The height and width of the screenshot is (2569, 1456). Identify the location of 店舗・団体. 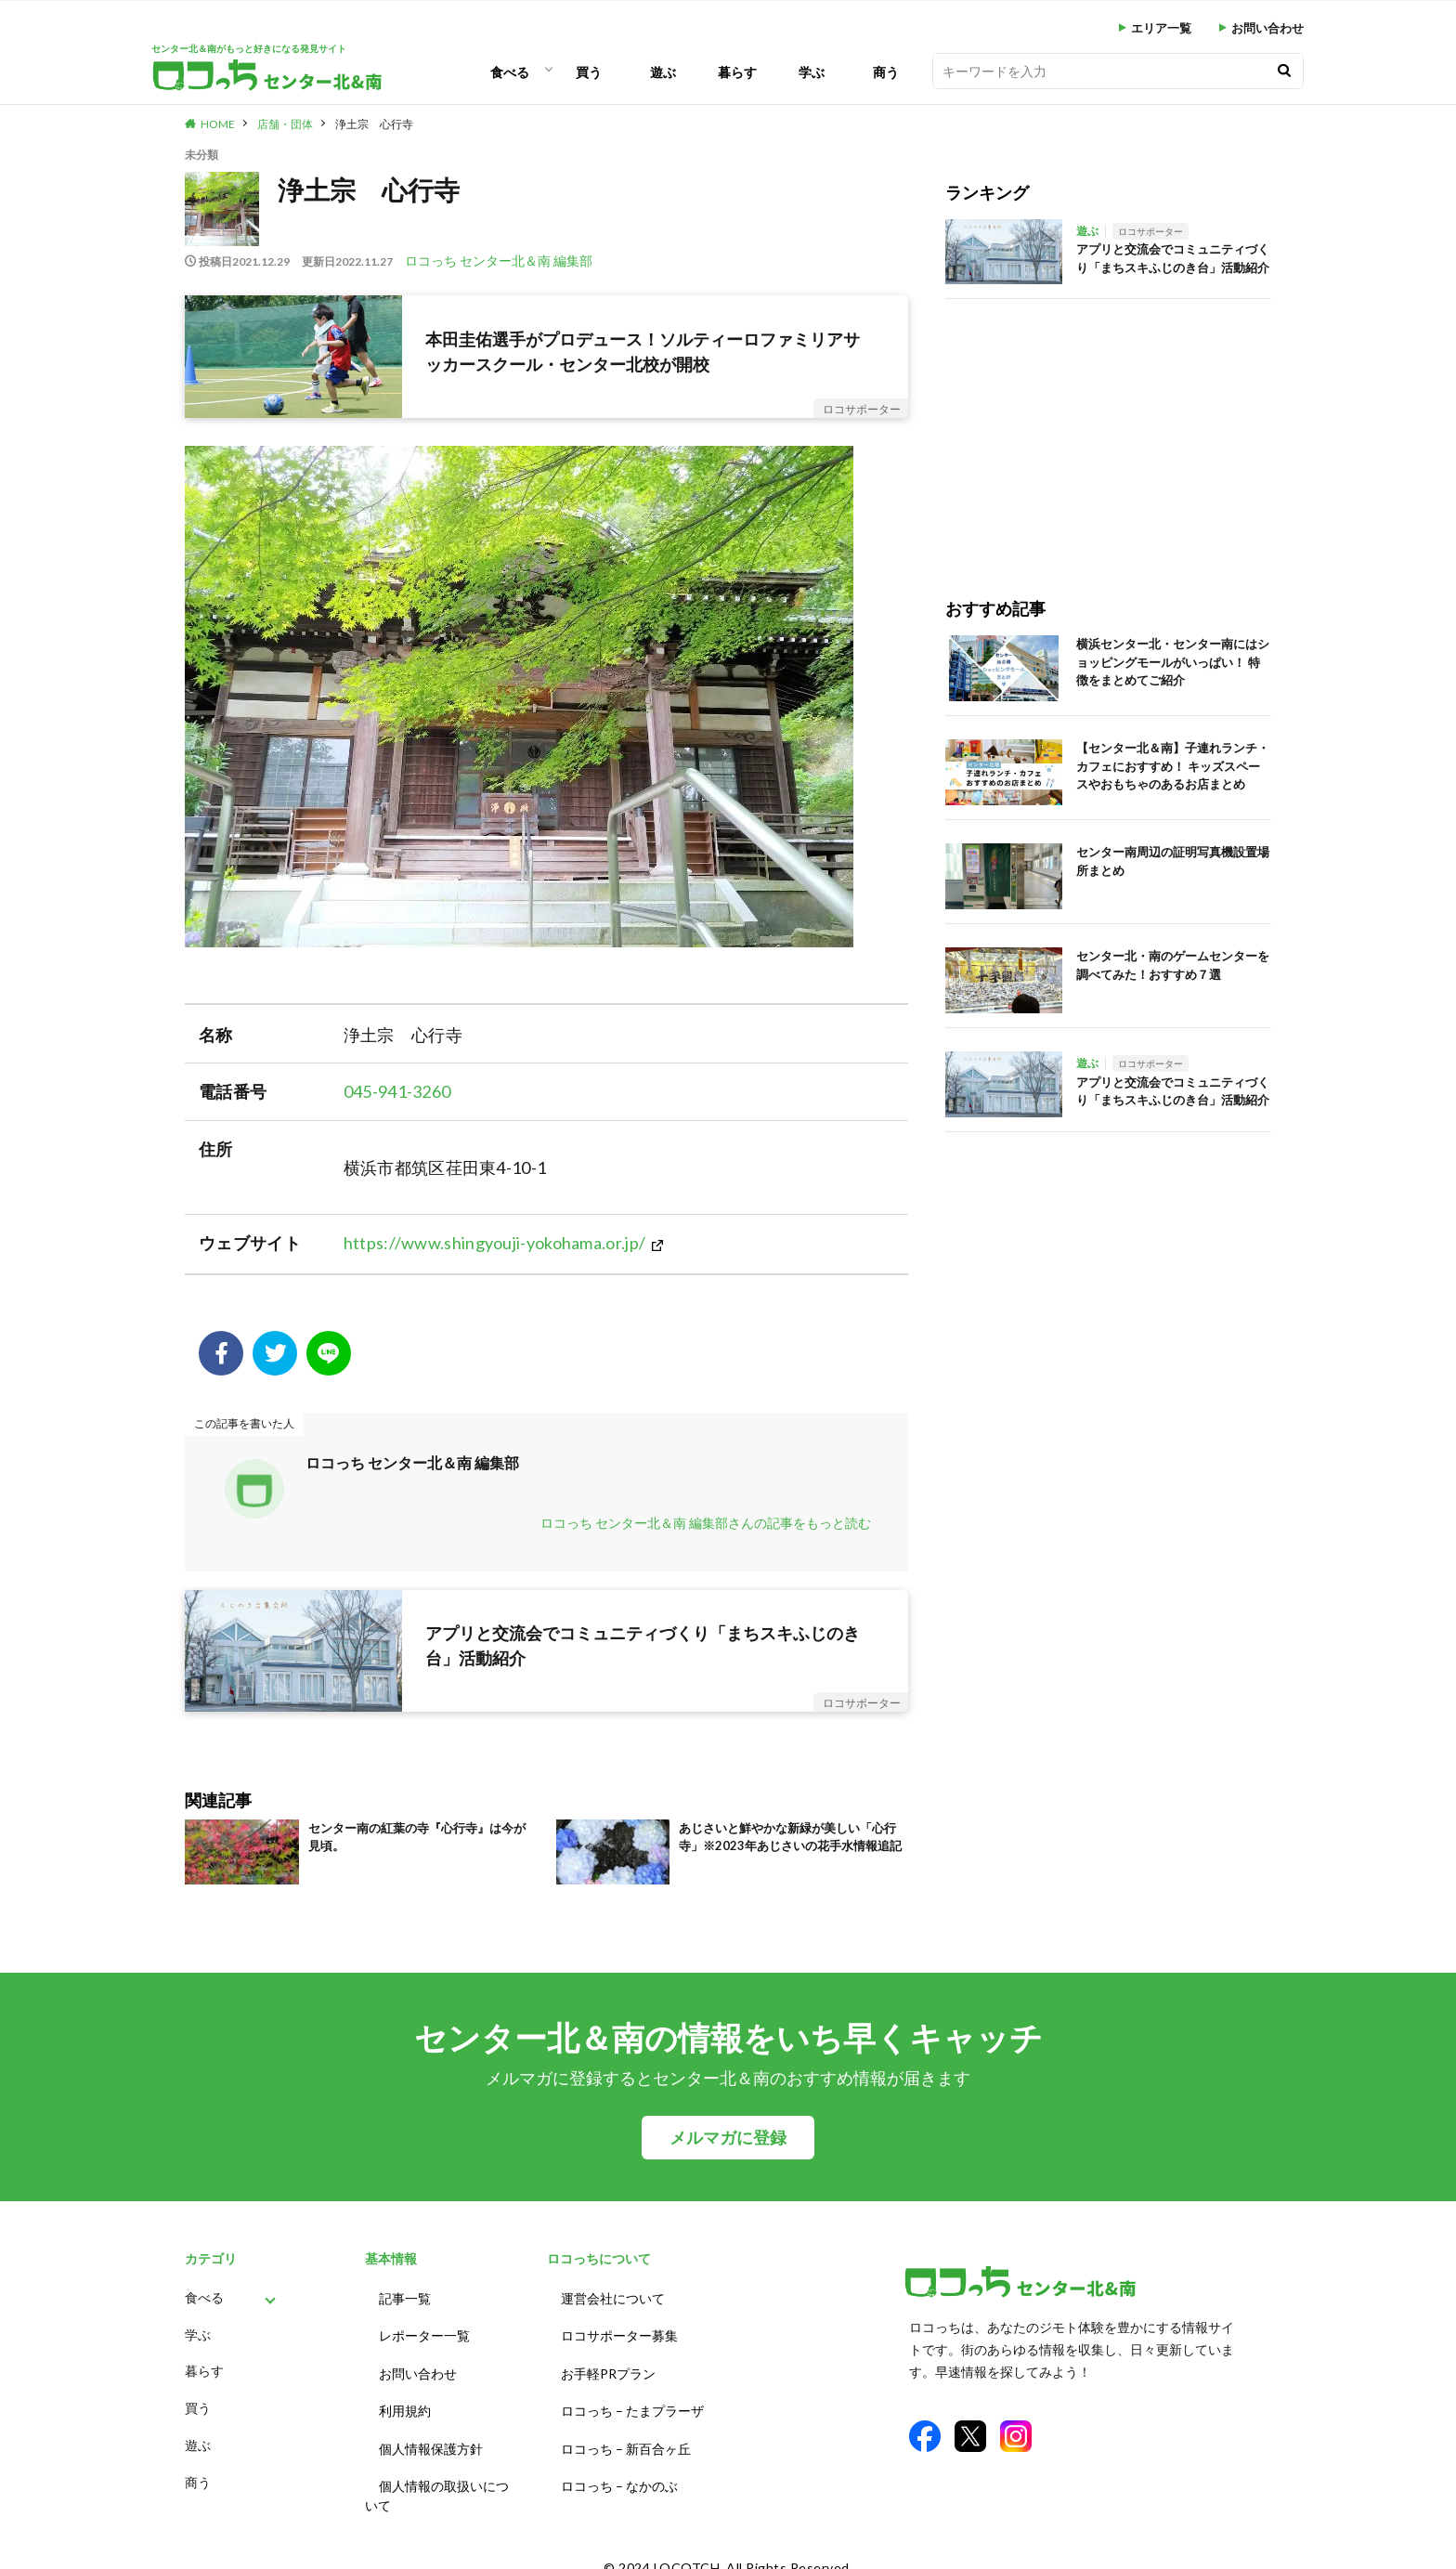
(285, 124).